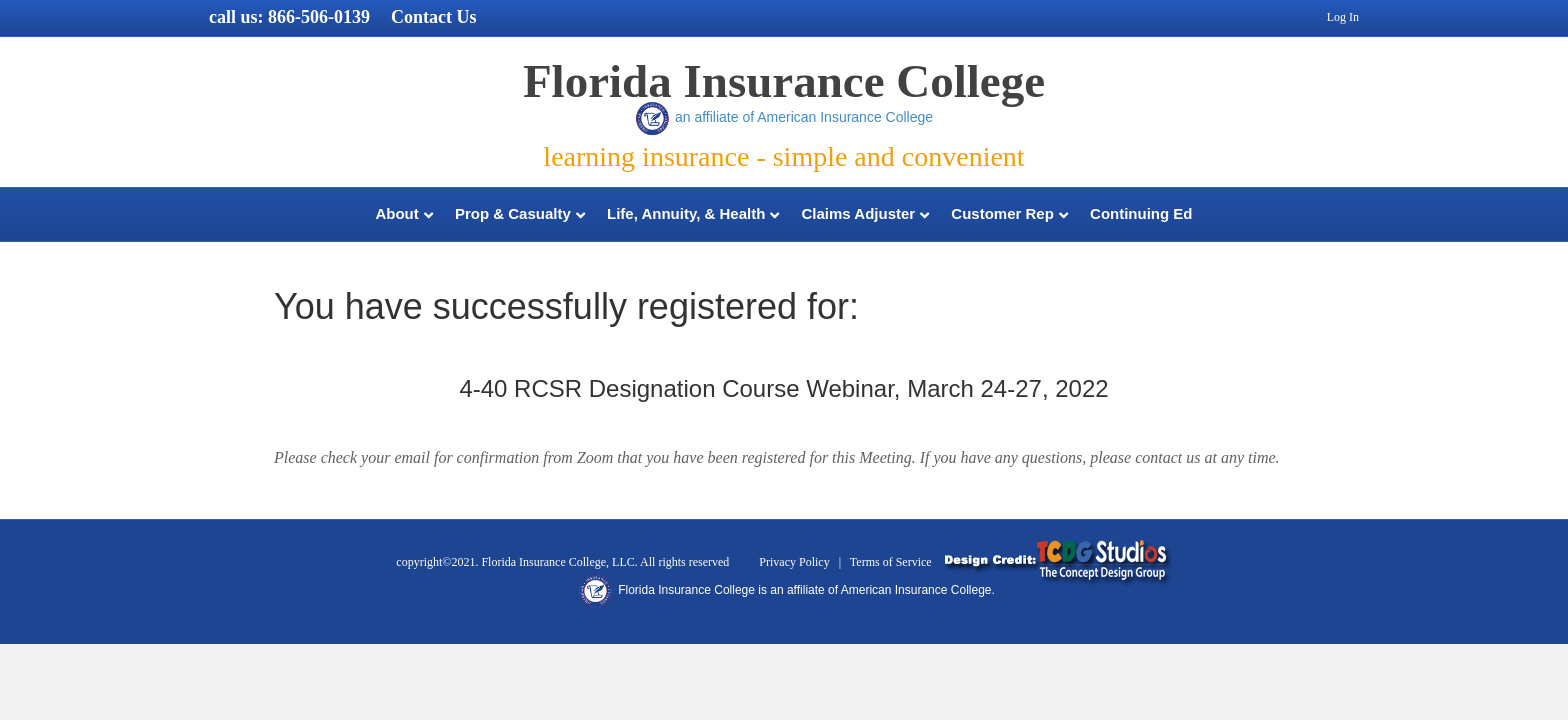 Image resolution: width=1568 pixels, height=720 pixels. What do you see at coordinates (859, 213) in the screenshot?
I see `Claims Adjuster` at bounding box center [859, 213].